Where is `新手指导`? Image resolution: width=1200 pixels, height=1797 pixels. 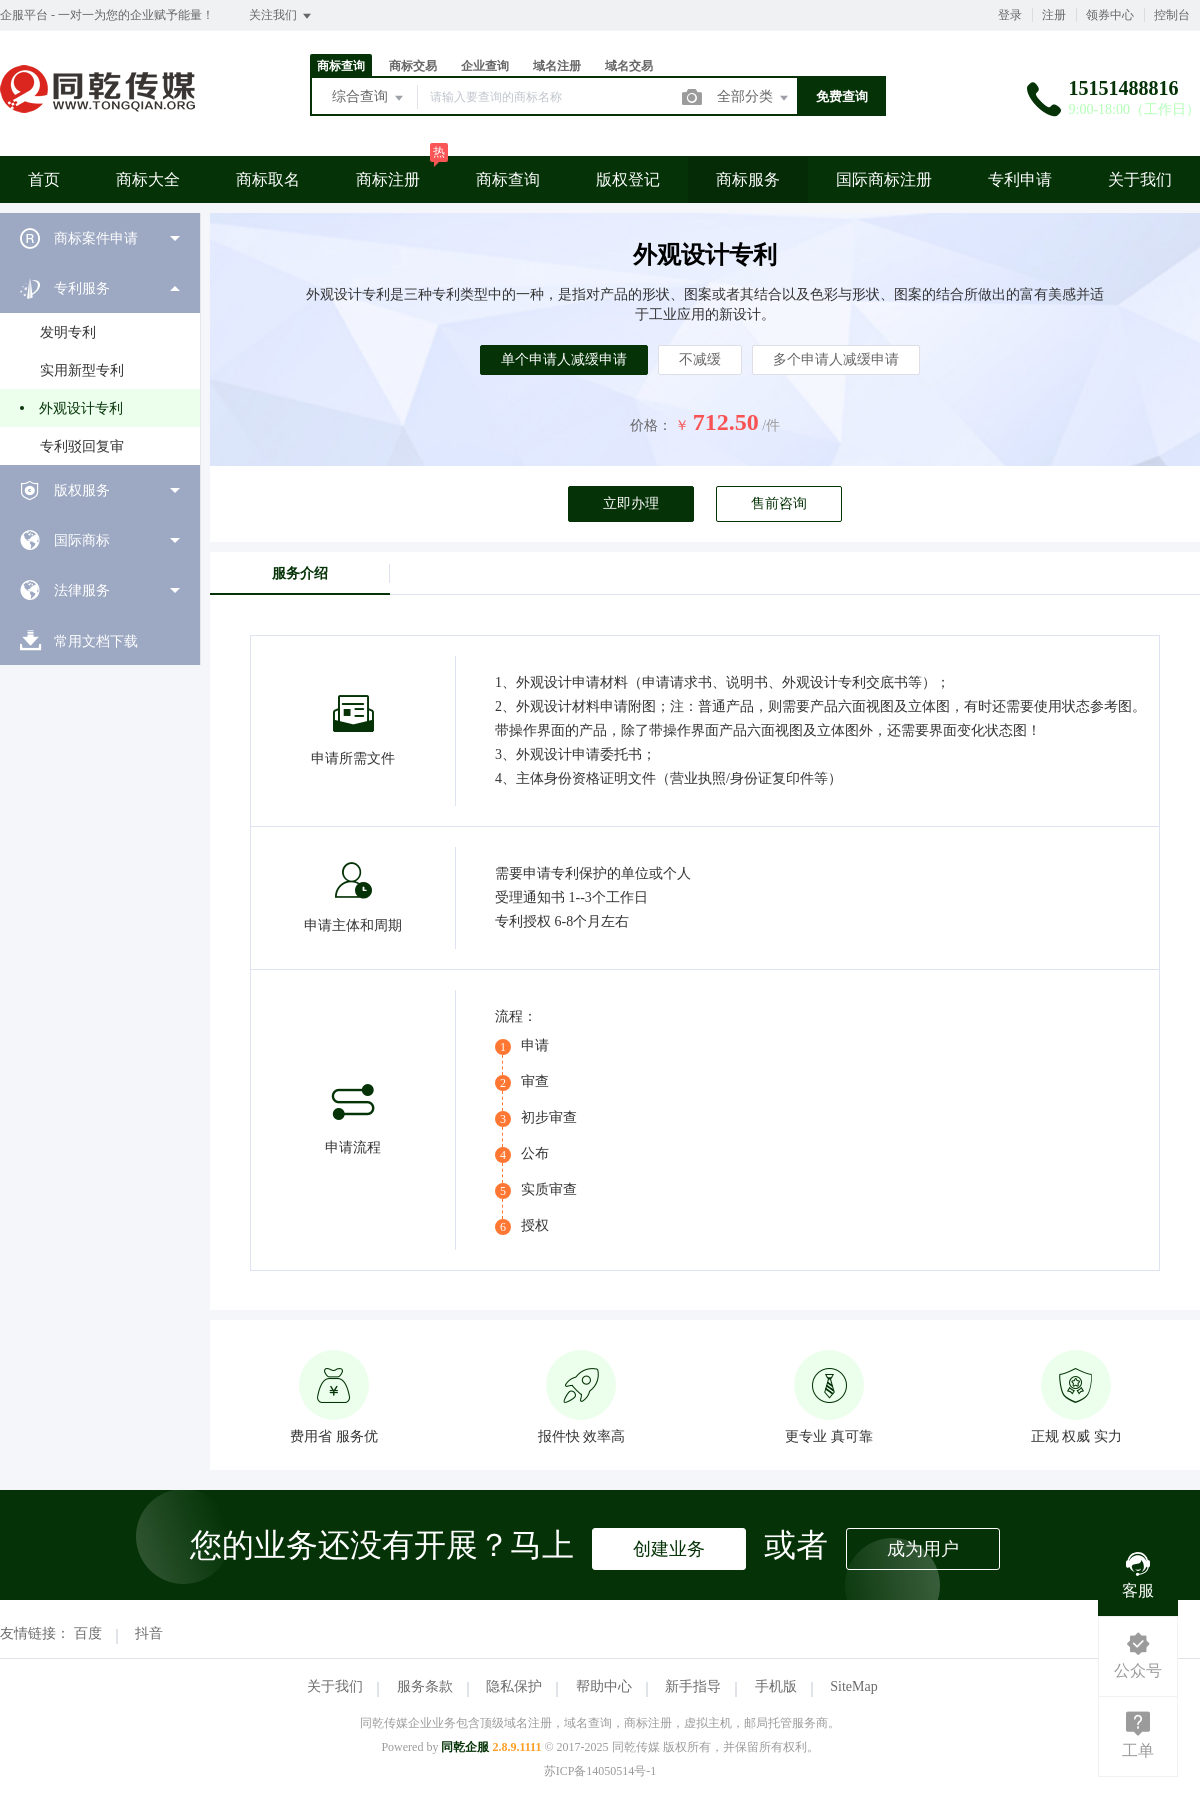
新手指导 is located at coordinates (693, 1686).